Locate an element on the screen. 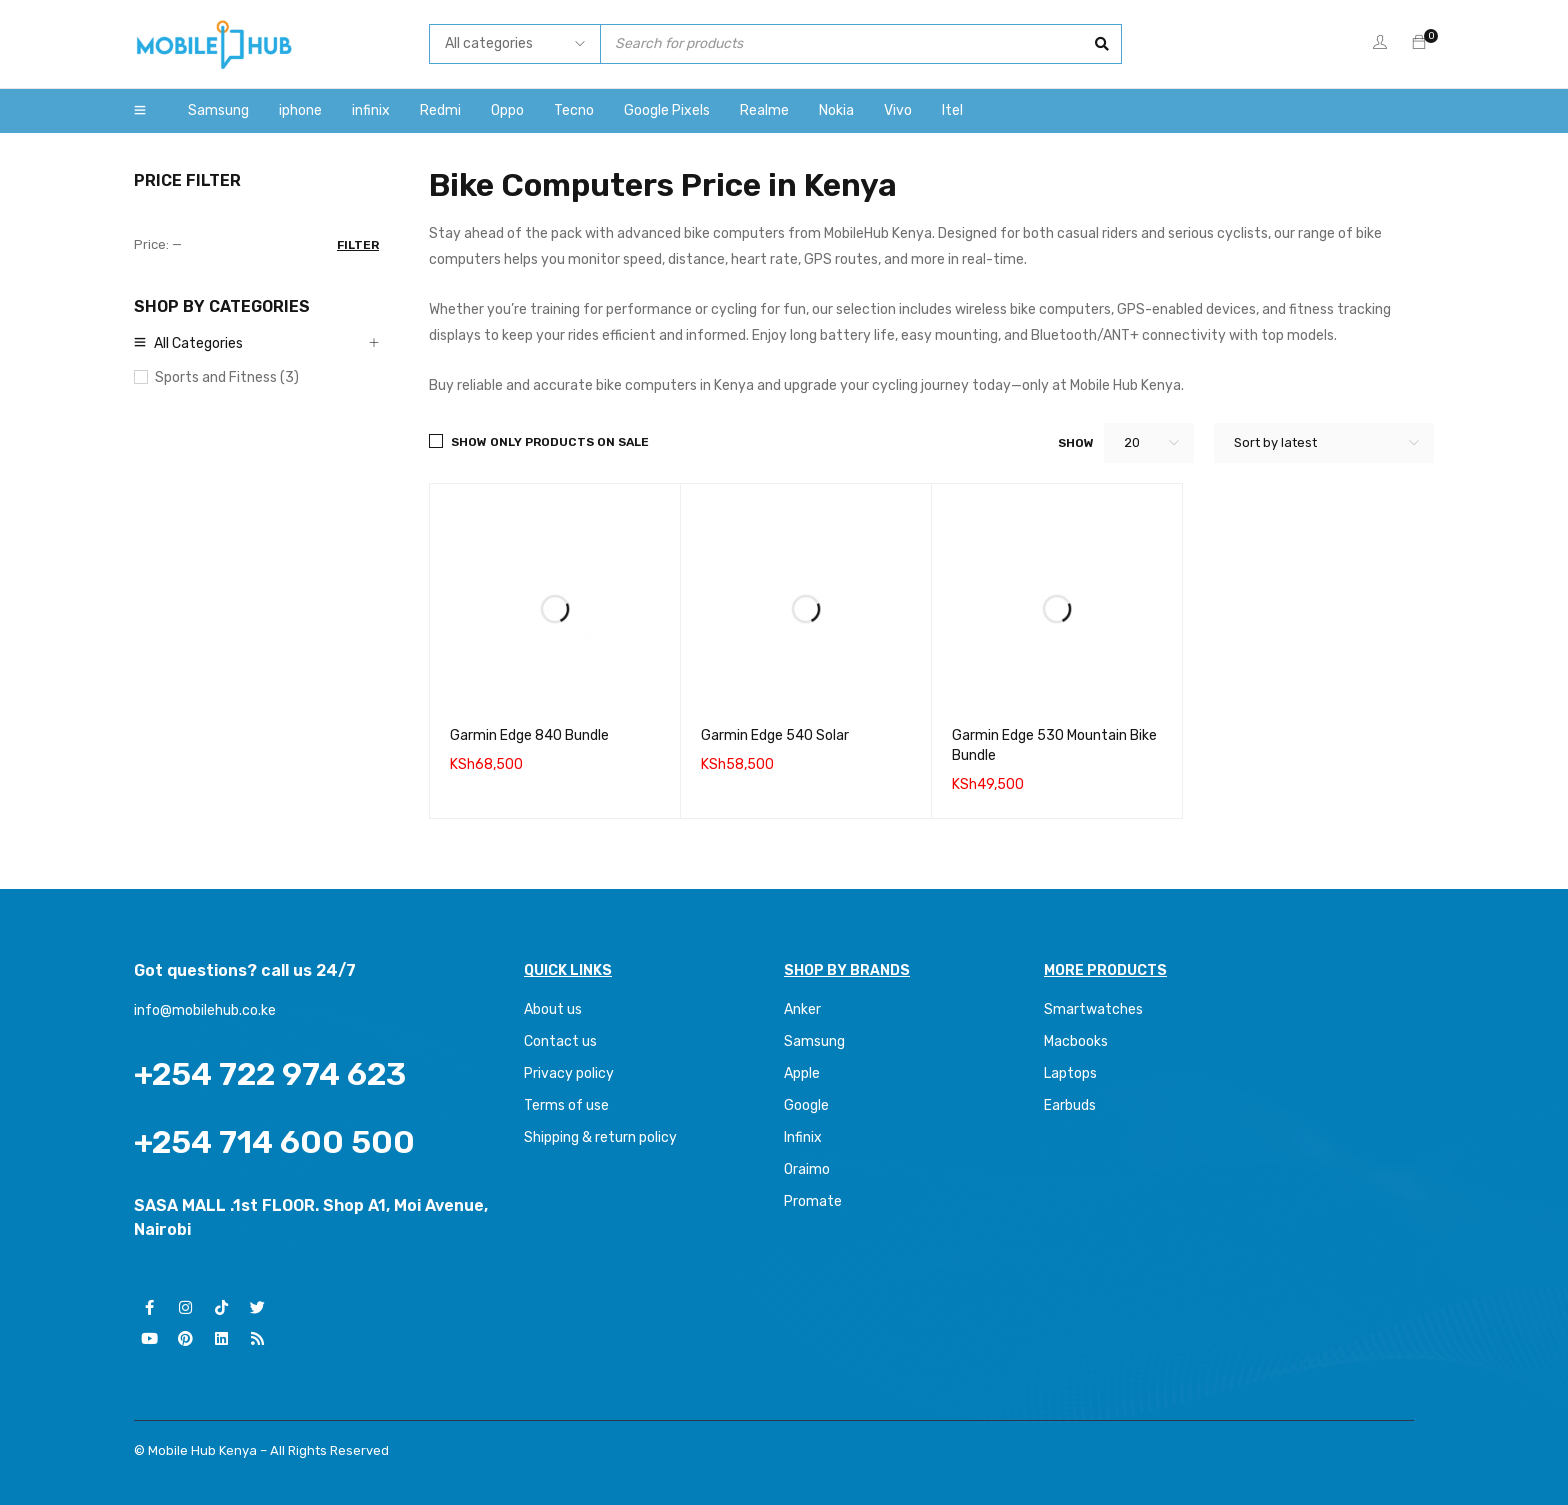  Infinix is located at coordinates (803, 1137).